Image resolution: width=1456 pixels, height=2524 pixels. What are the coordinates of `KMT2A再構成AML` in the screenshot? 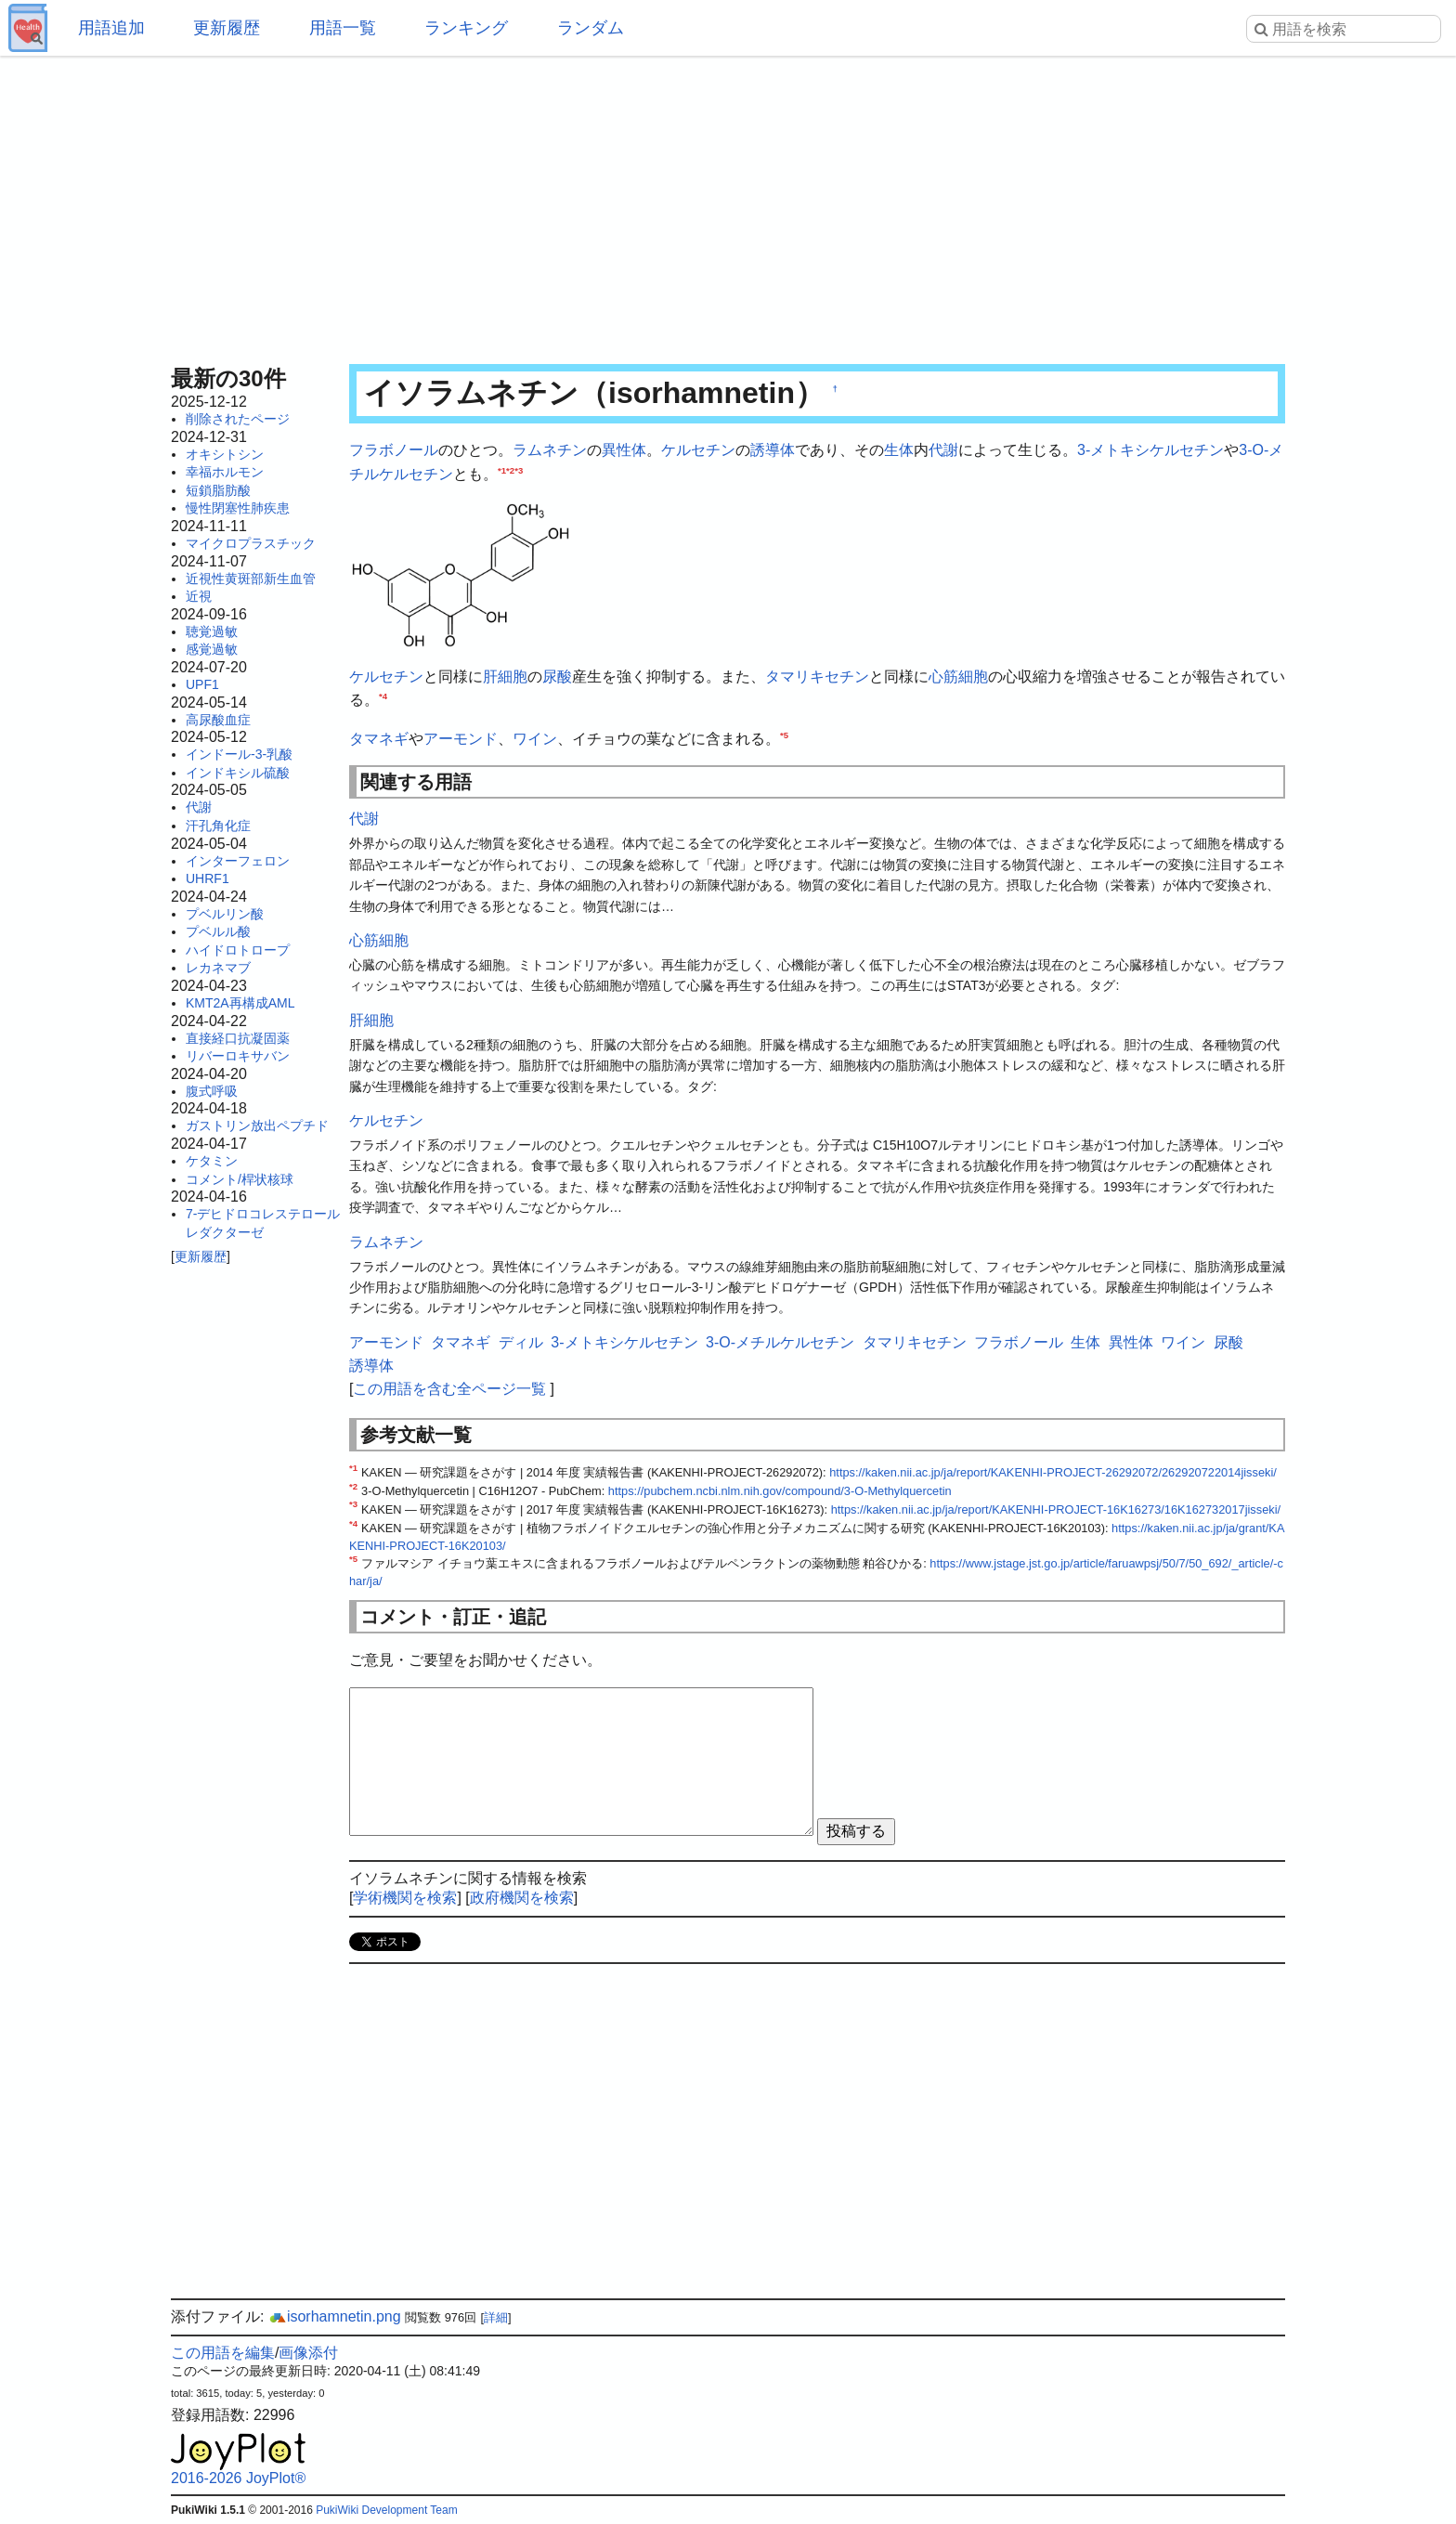 It's located at (240, 1002).